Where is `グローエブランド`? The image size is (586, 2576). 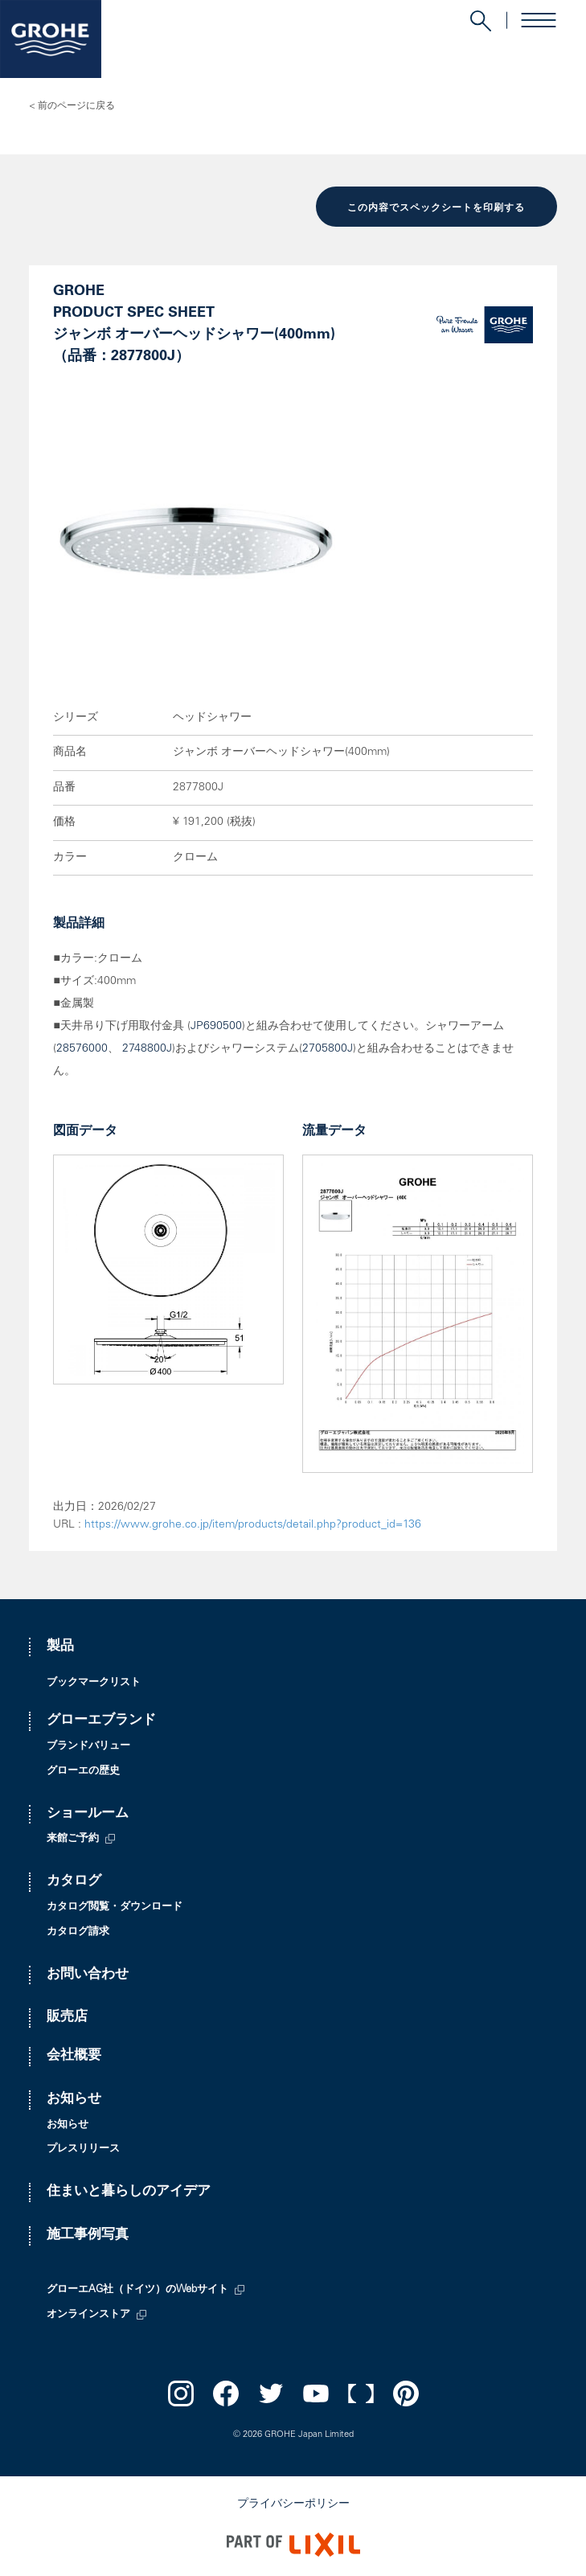
グローエブランド is located at coordinates (101, 1721).